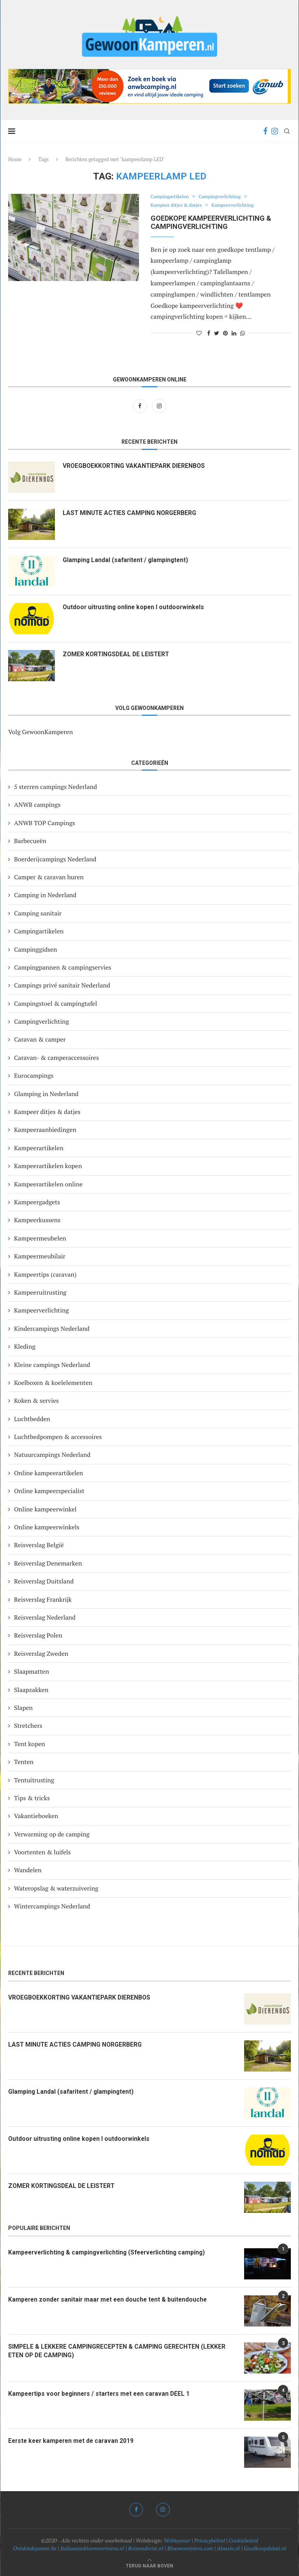 This screenshot has height=2576, width=299. I want to click on Boerderijcampings Nederland, so click(55, 859).